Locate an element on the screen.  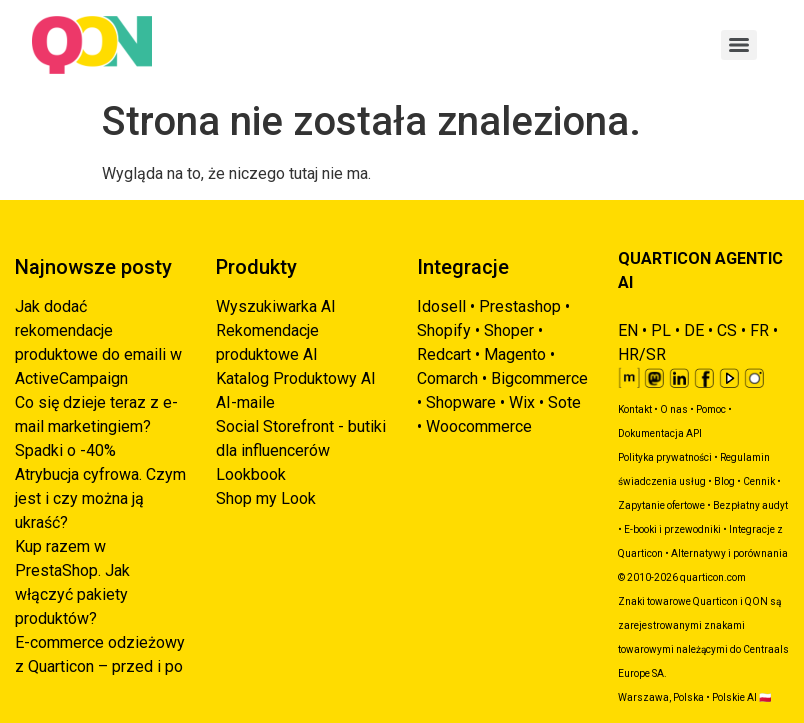
Bezpłatny audyt is located at coordinates (750, 505).